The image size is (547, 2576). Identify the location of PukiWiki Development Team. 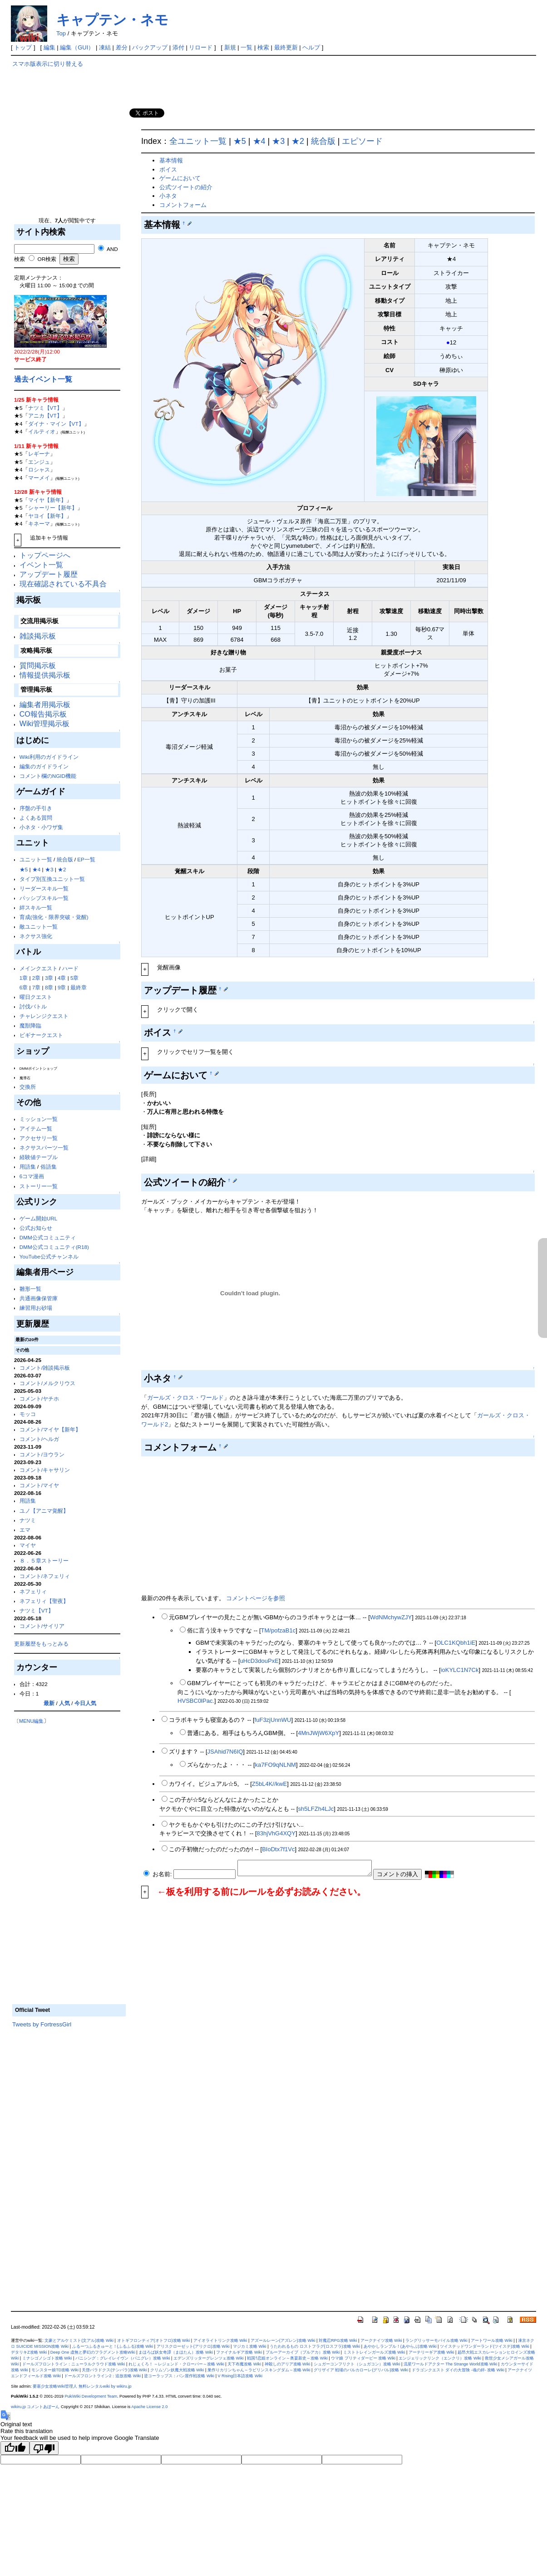
(90, 2396).